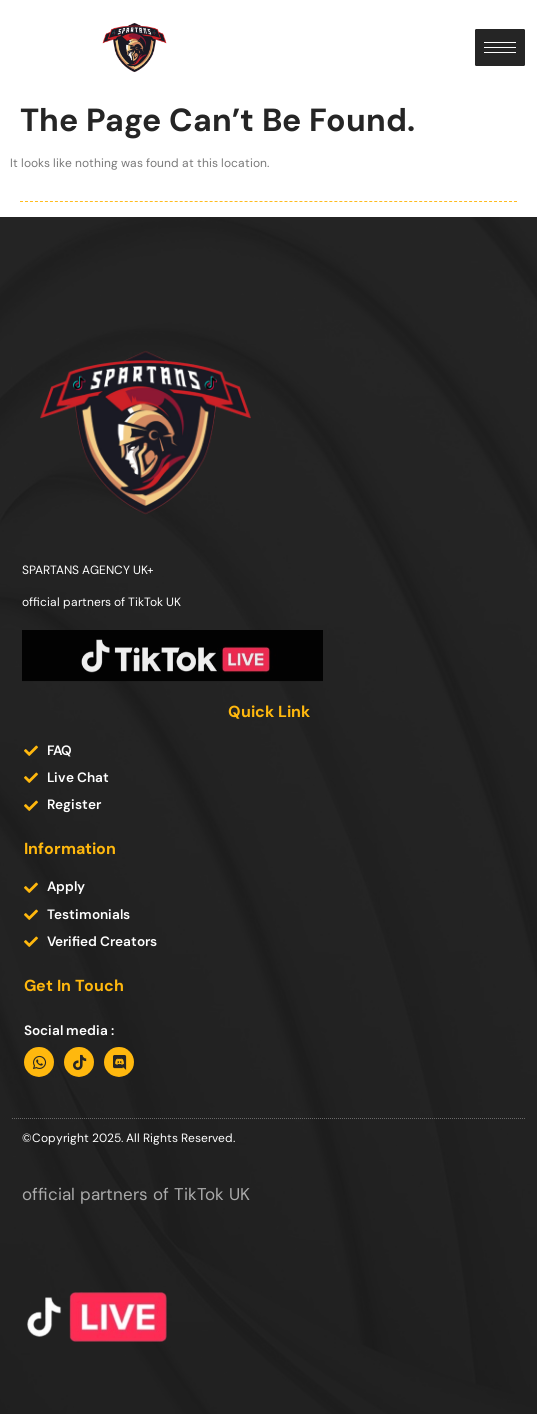 The width and height of the screenshot is (537, 1414). I want to click on [hamburger-icon], so click(500, 47).